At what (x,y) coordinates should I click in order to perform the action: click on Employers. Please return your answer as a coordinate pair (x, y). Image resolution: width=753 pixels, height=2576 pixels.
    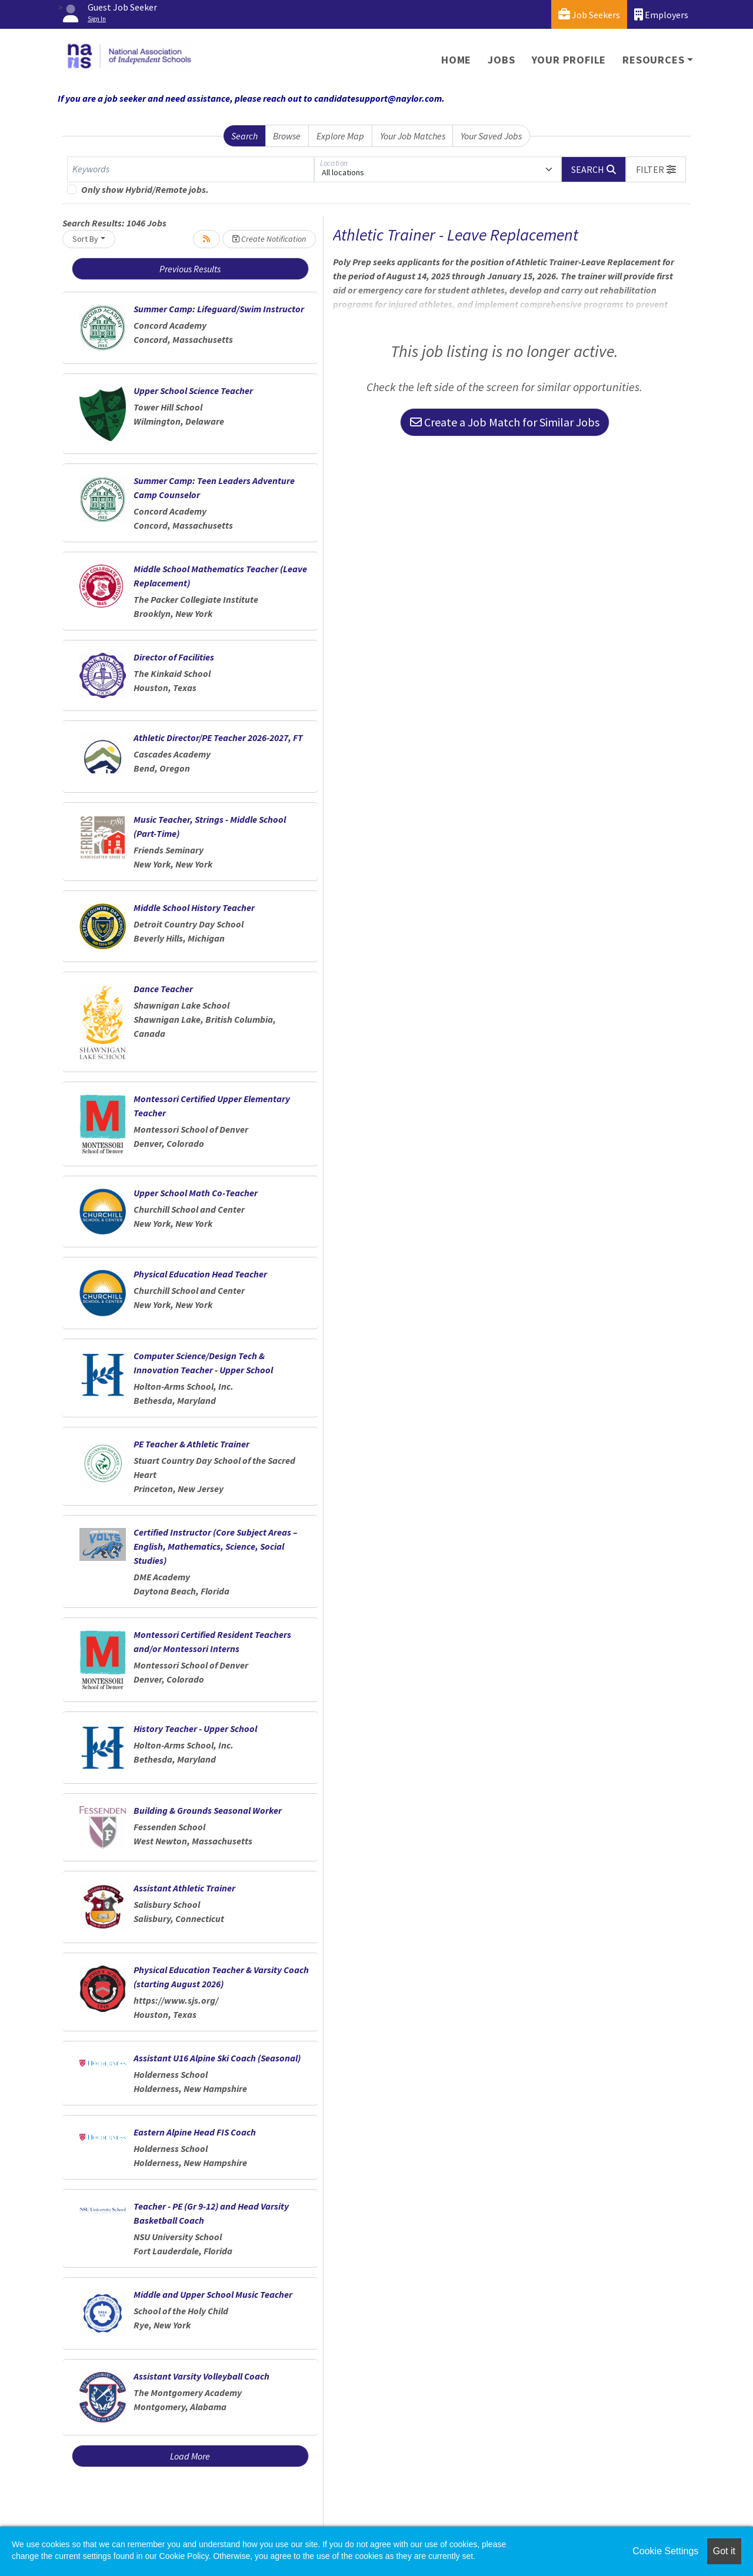
    Looking at the image, I should click on (661, 14).